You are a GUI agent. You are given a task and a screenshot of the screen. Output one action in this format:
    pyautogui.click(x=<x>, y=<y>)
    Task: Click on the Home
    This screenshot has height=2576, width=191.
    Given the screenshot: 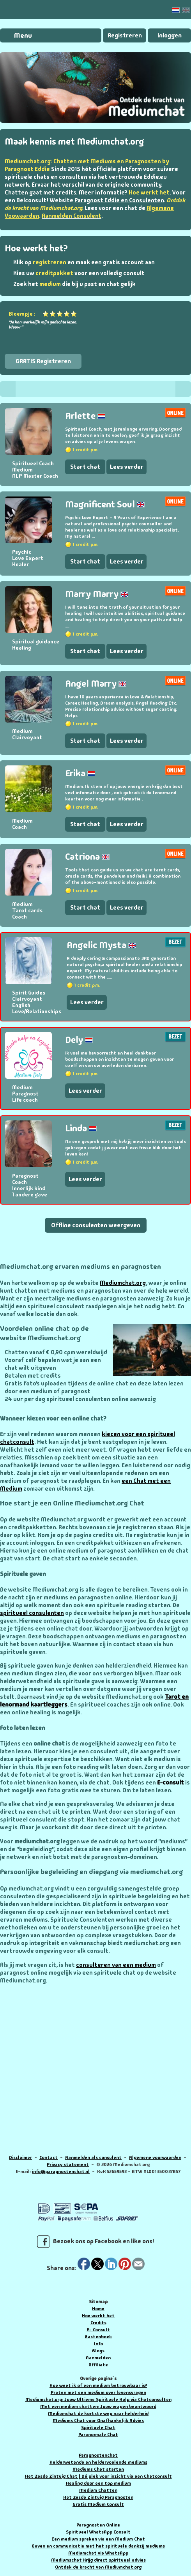 What is the action you would take?
    pyautogui.click(x=98, y=2309)
    